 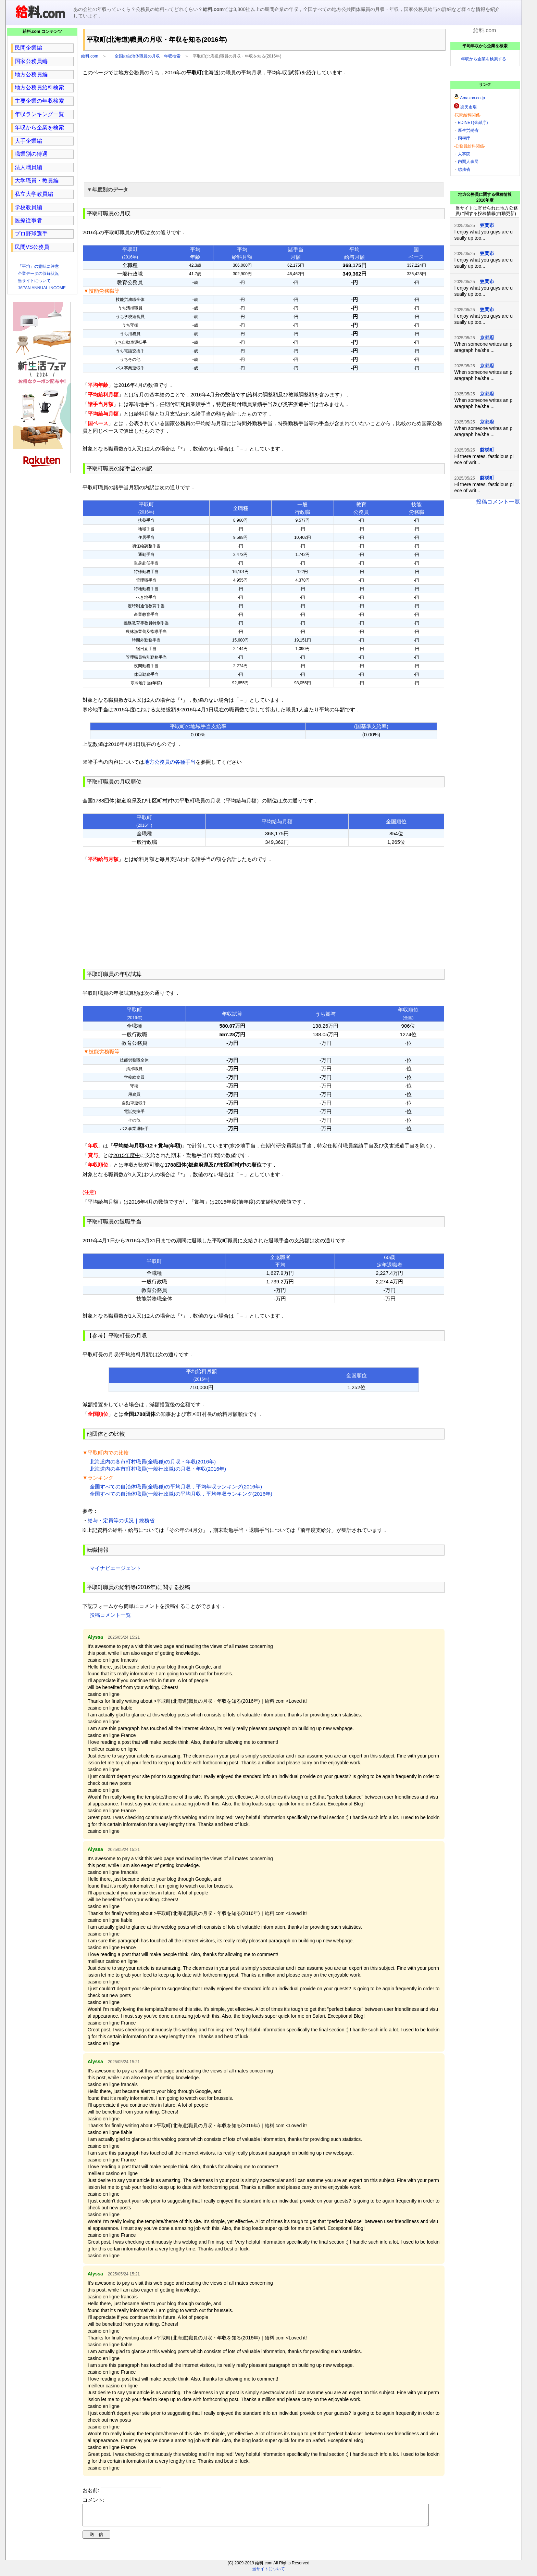 What do you see at coordinates (483, 58) in the screenshot?
I see `年収から企業を検索する` at bounding box center [483, 58].